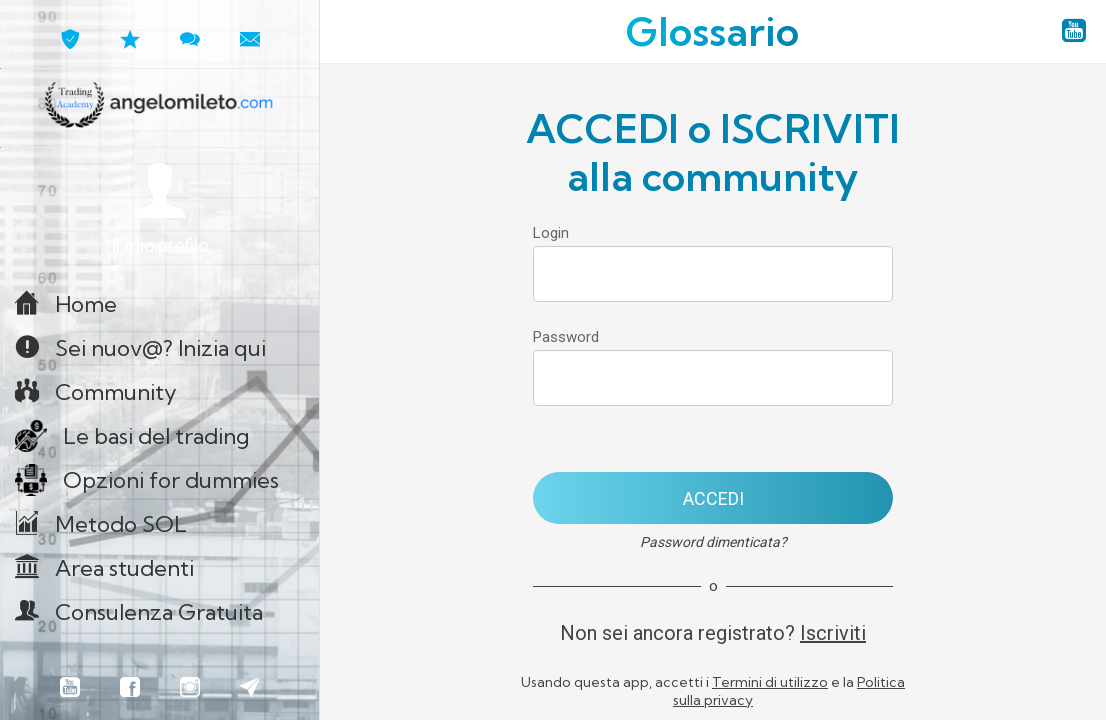 This screenshot has width=1106, height=720. What do you see at coordinates (551, 233) in the screenshot?
I see `Login` at bounding box center [551, 233].